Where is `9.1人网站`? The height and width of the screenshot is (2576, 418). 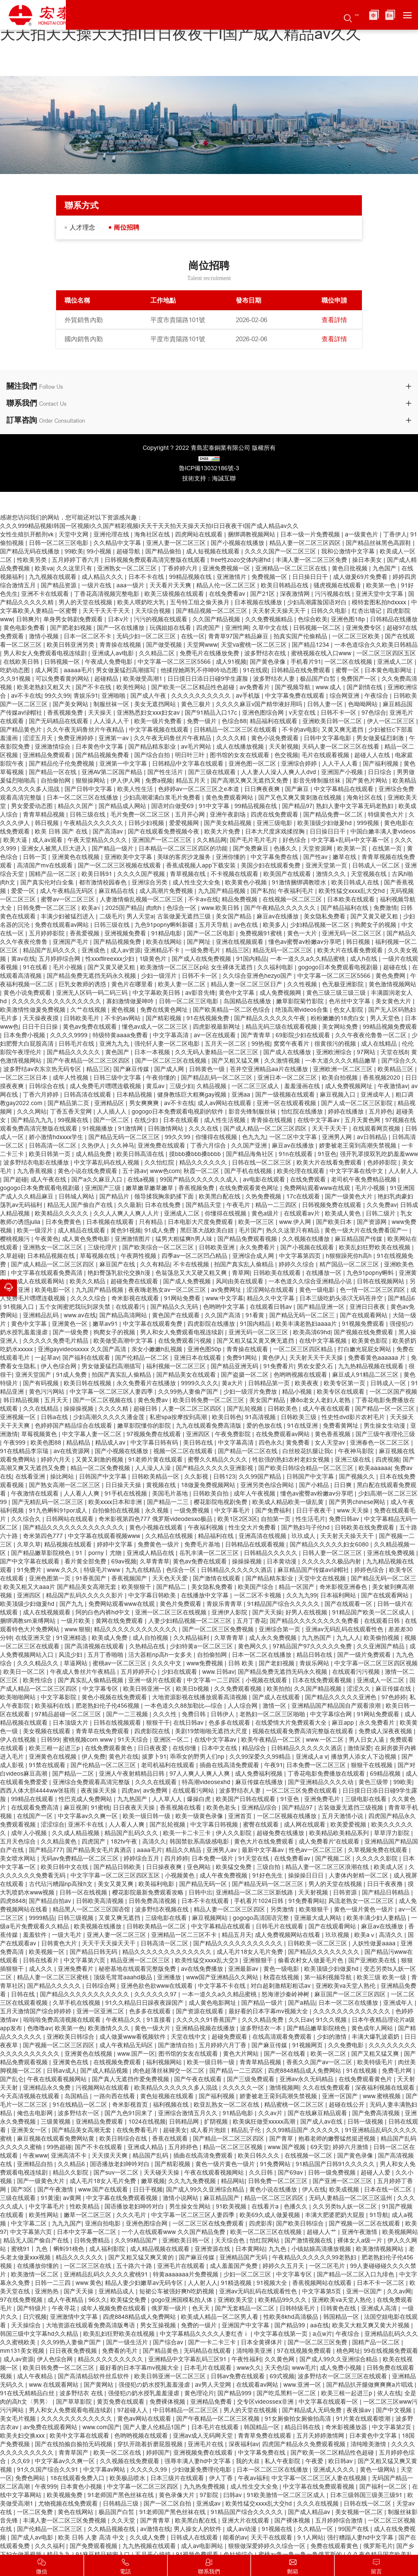
9.1人网站 is located at coordinates (310, 2538).